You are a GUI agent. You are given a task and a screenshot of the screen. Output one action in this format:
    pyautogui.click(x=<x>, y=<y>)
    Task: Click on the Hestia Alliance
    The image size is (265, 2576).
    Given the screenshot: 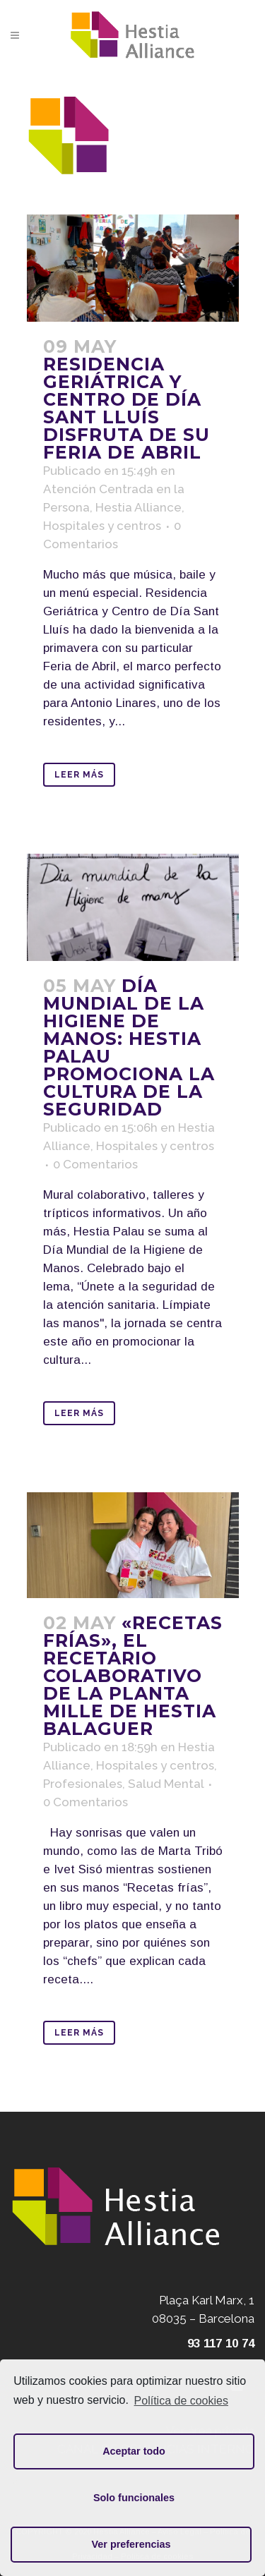 What is the action you would take?
    pyautogui.click(x=138, y=507)
    